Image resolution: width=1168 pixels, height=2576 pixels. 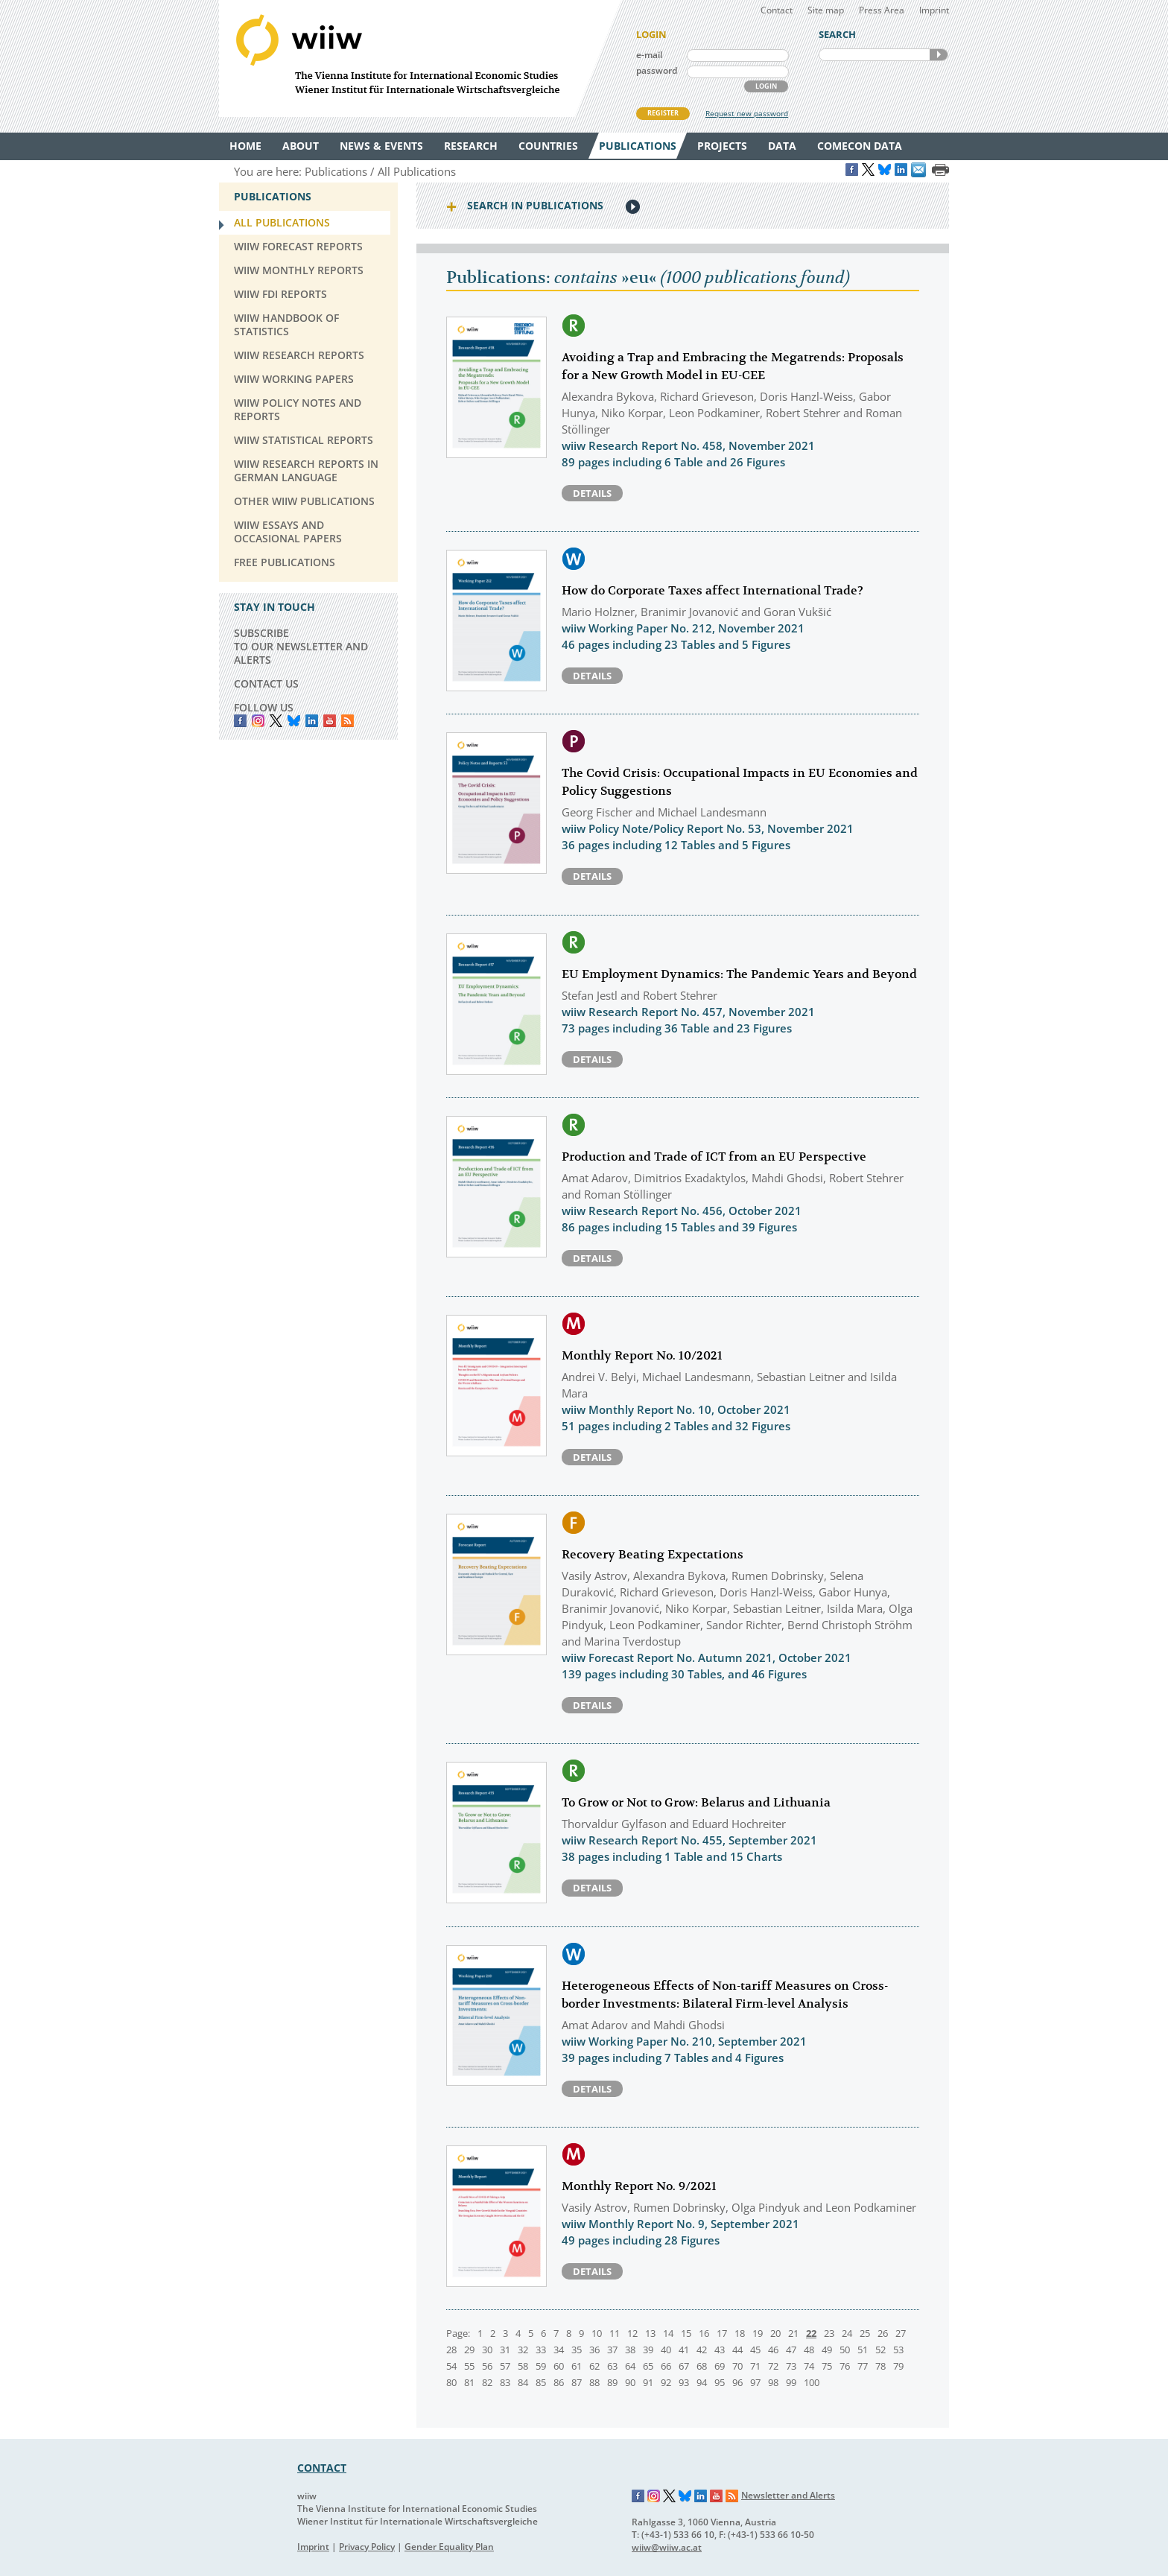 What do you see at coordinates (719, 2349) in the screenshot?
I see `43` at bounding box center [719, 2349].